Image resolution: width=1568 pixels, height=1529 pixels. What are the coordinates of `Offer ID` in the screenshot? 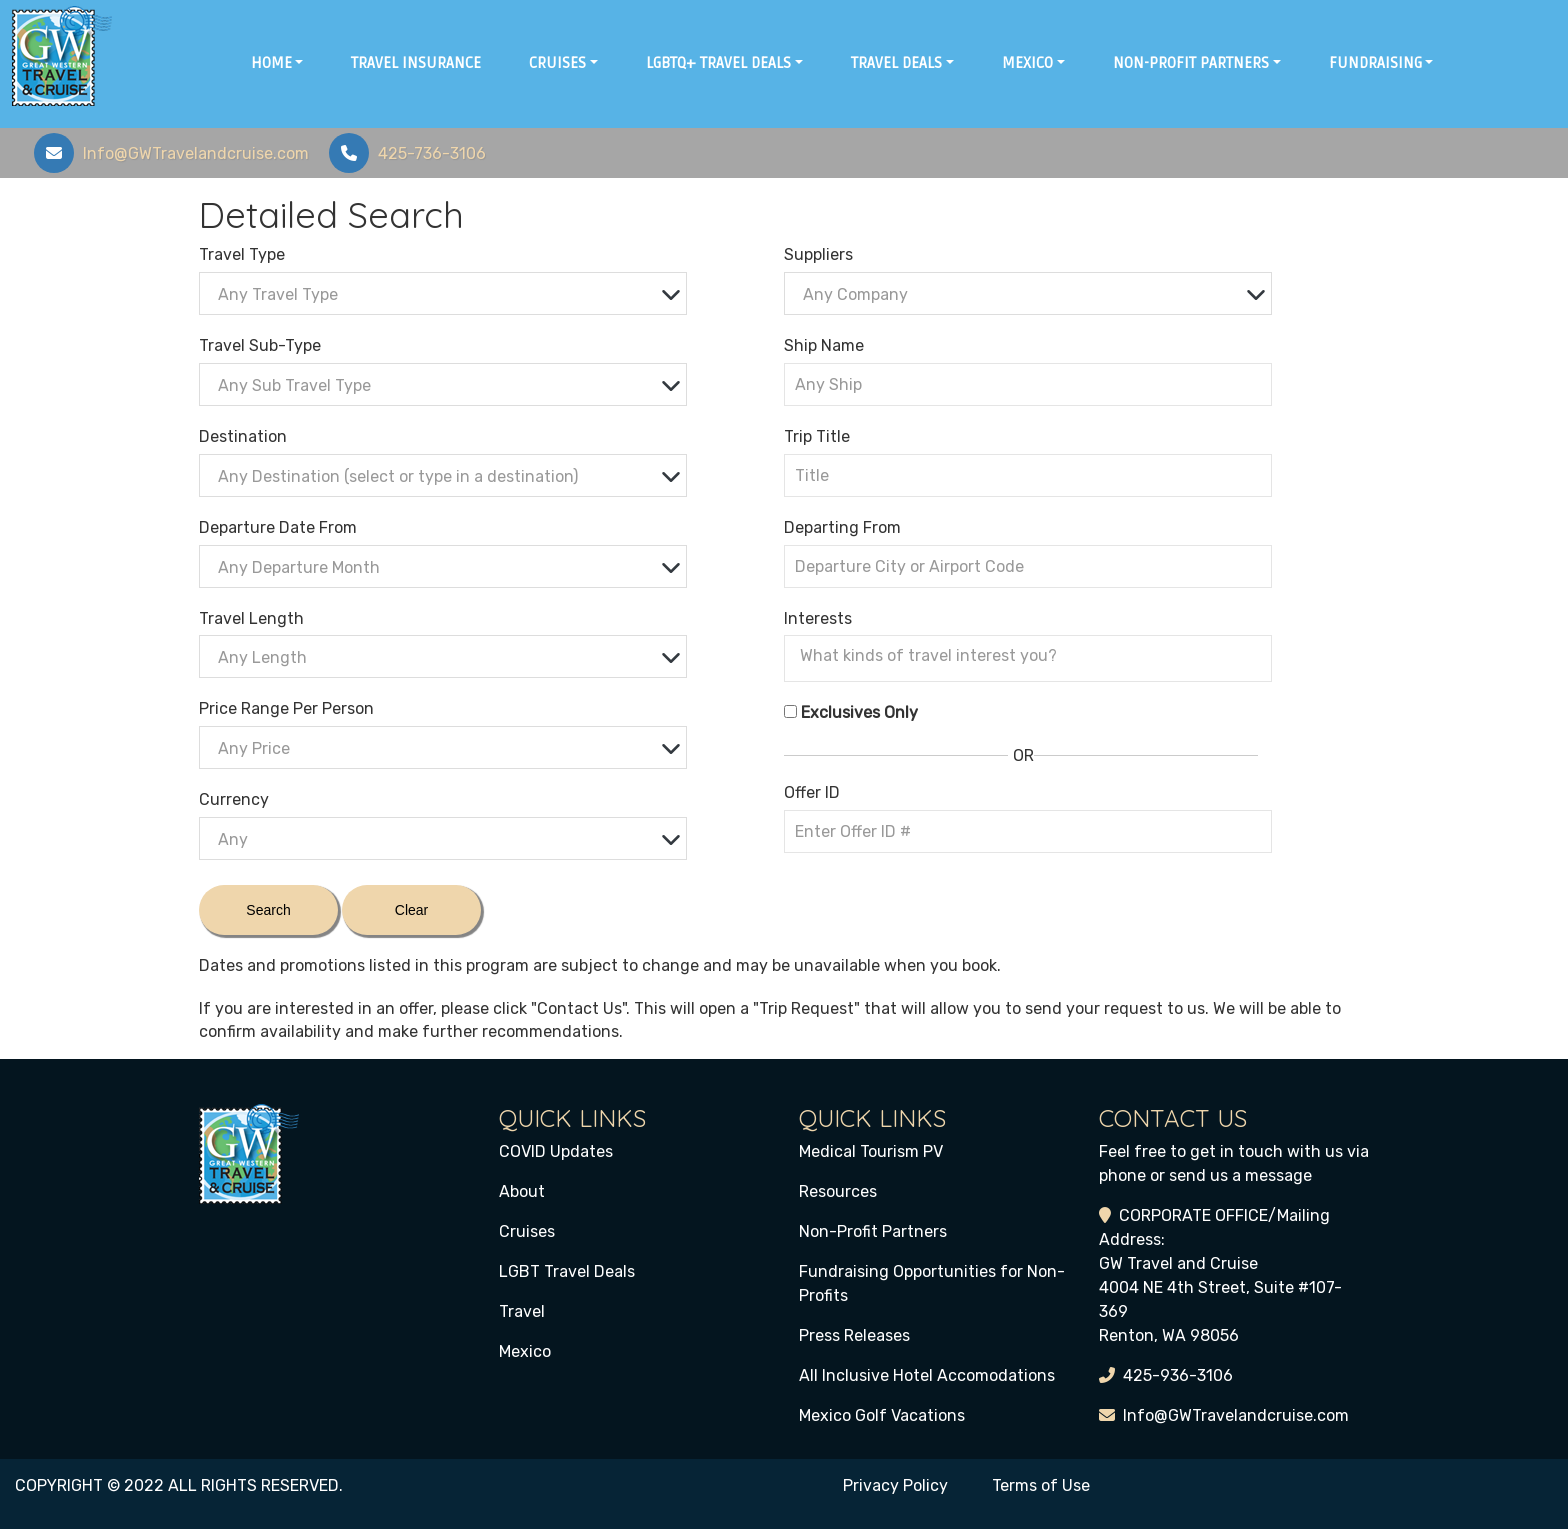 It's located at (812, 792).